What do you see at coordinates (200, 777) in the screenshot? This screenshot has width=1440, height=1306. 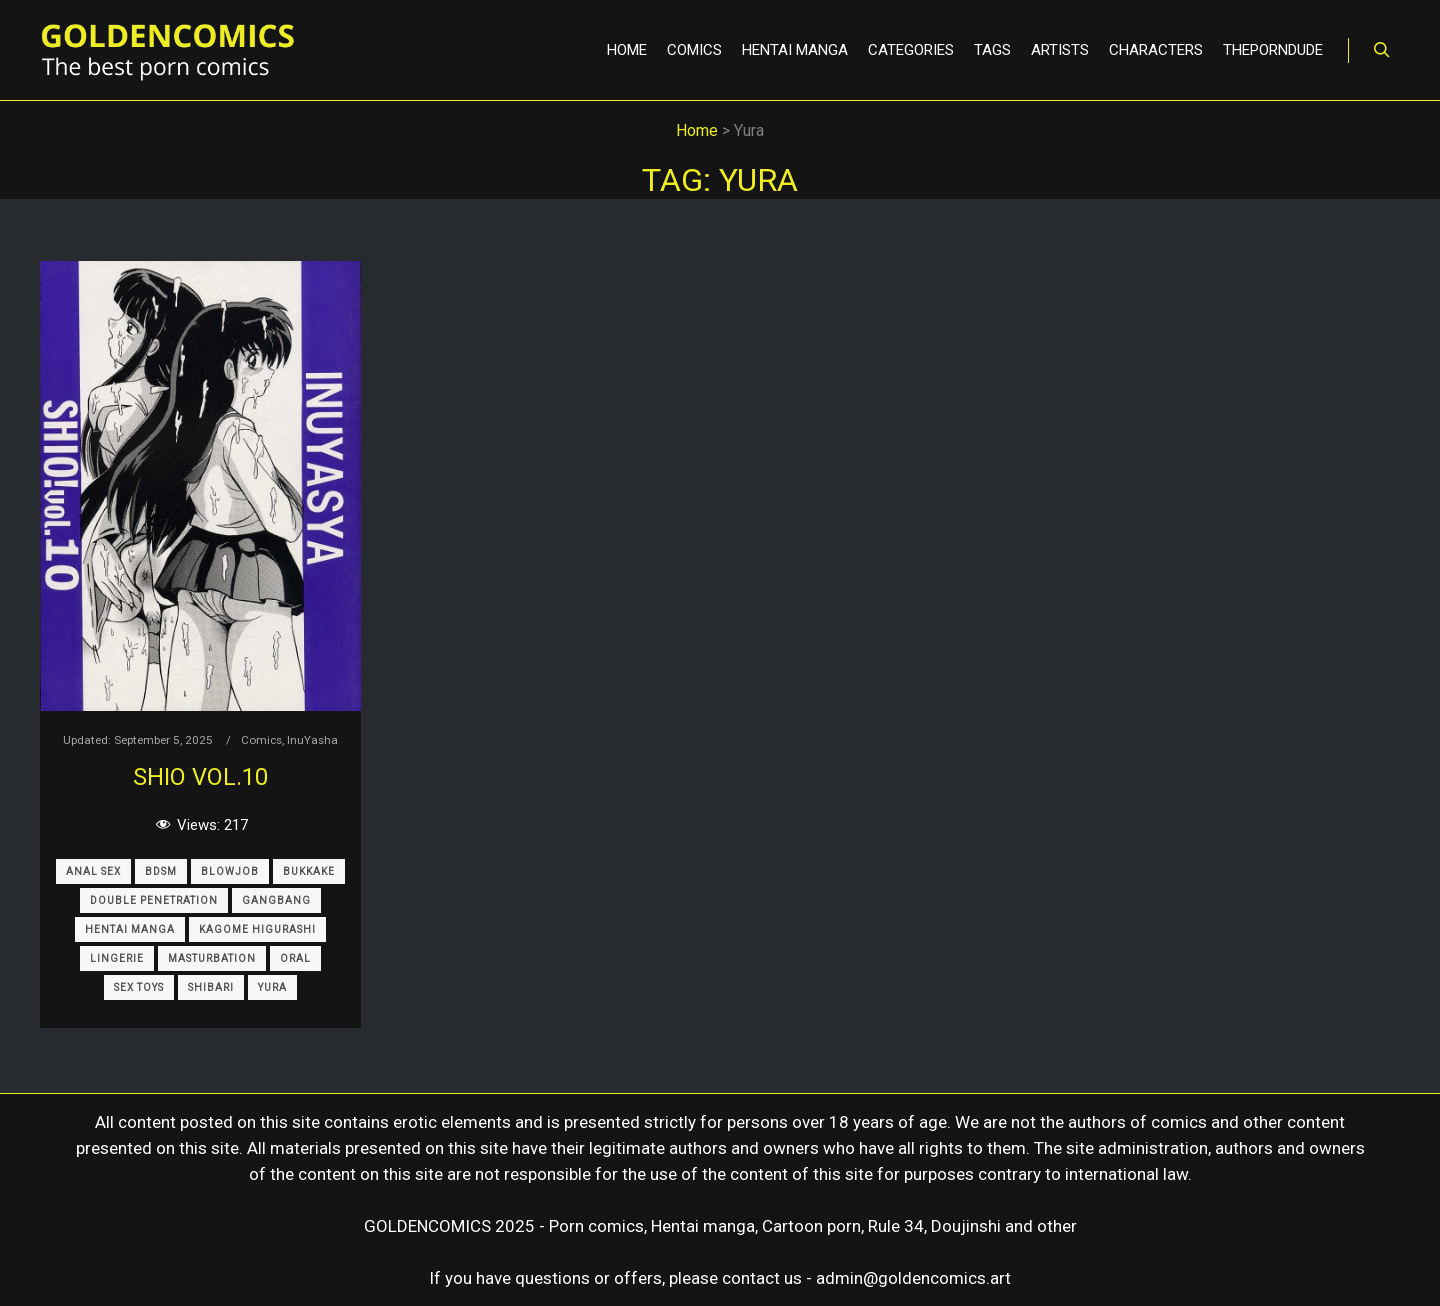 I see `Shio Vol.10` at bounding box center [200, 777].